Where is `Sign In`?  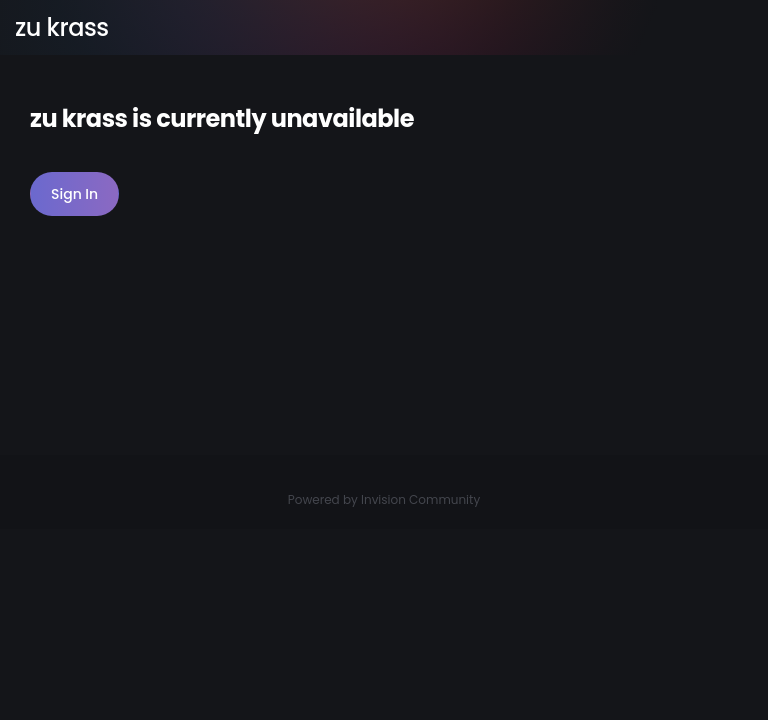
Sign In is located at coordinates (74, 194).